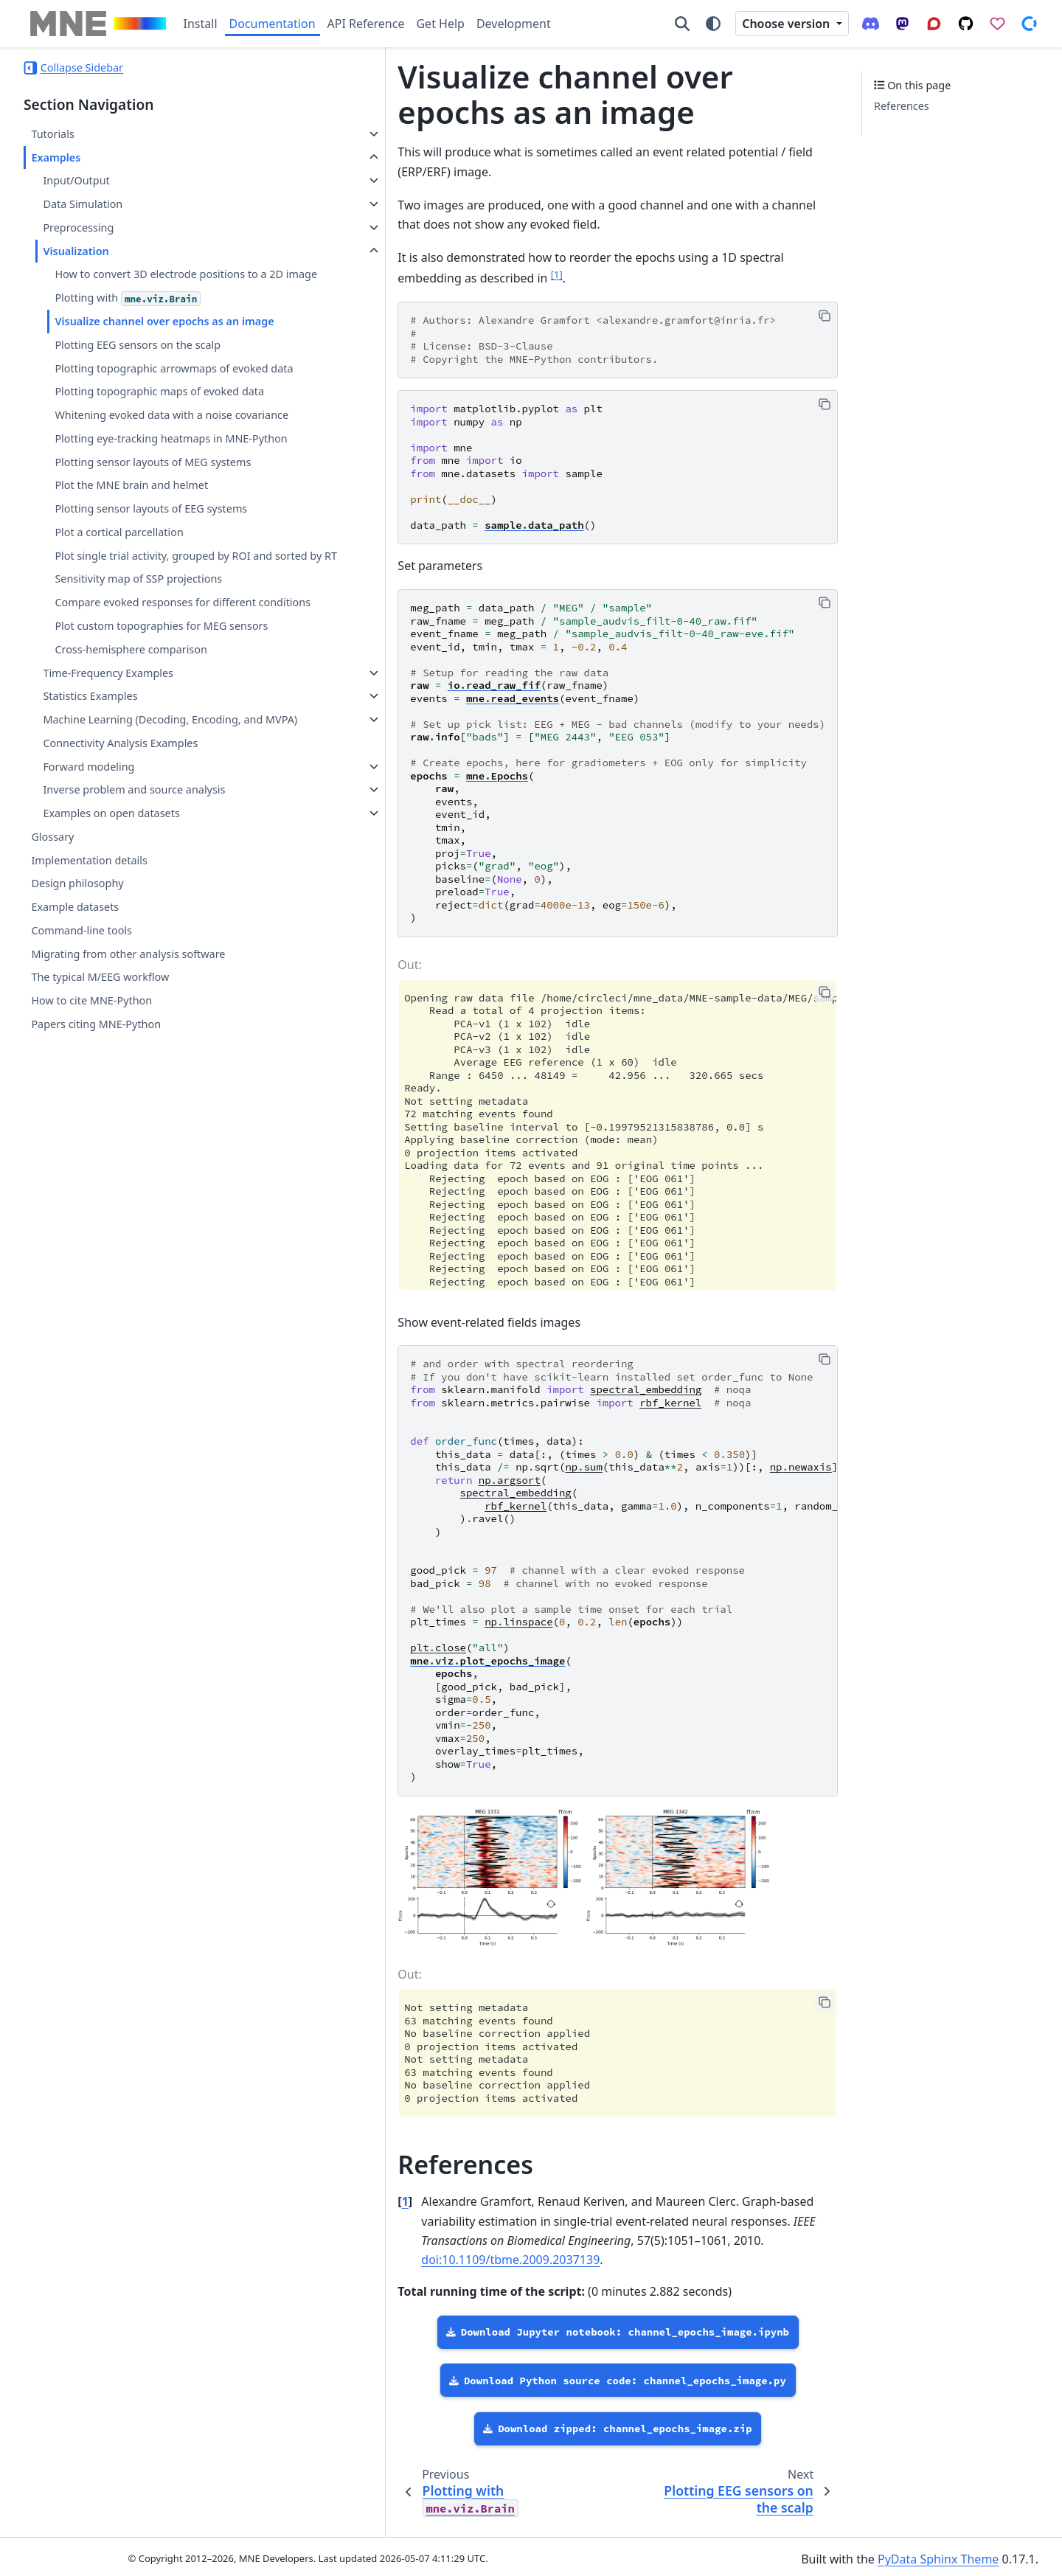  Describe the element at coordinates (153, 567) in the screenshot. I see `Plotting sensor layouts of MEG systems` at that location.